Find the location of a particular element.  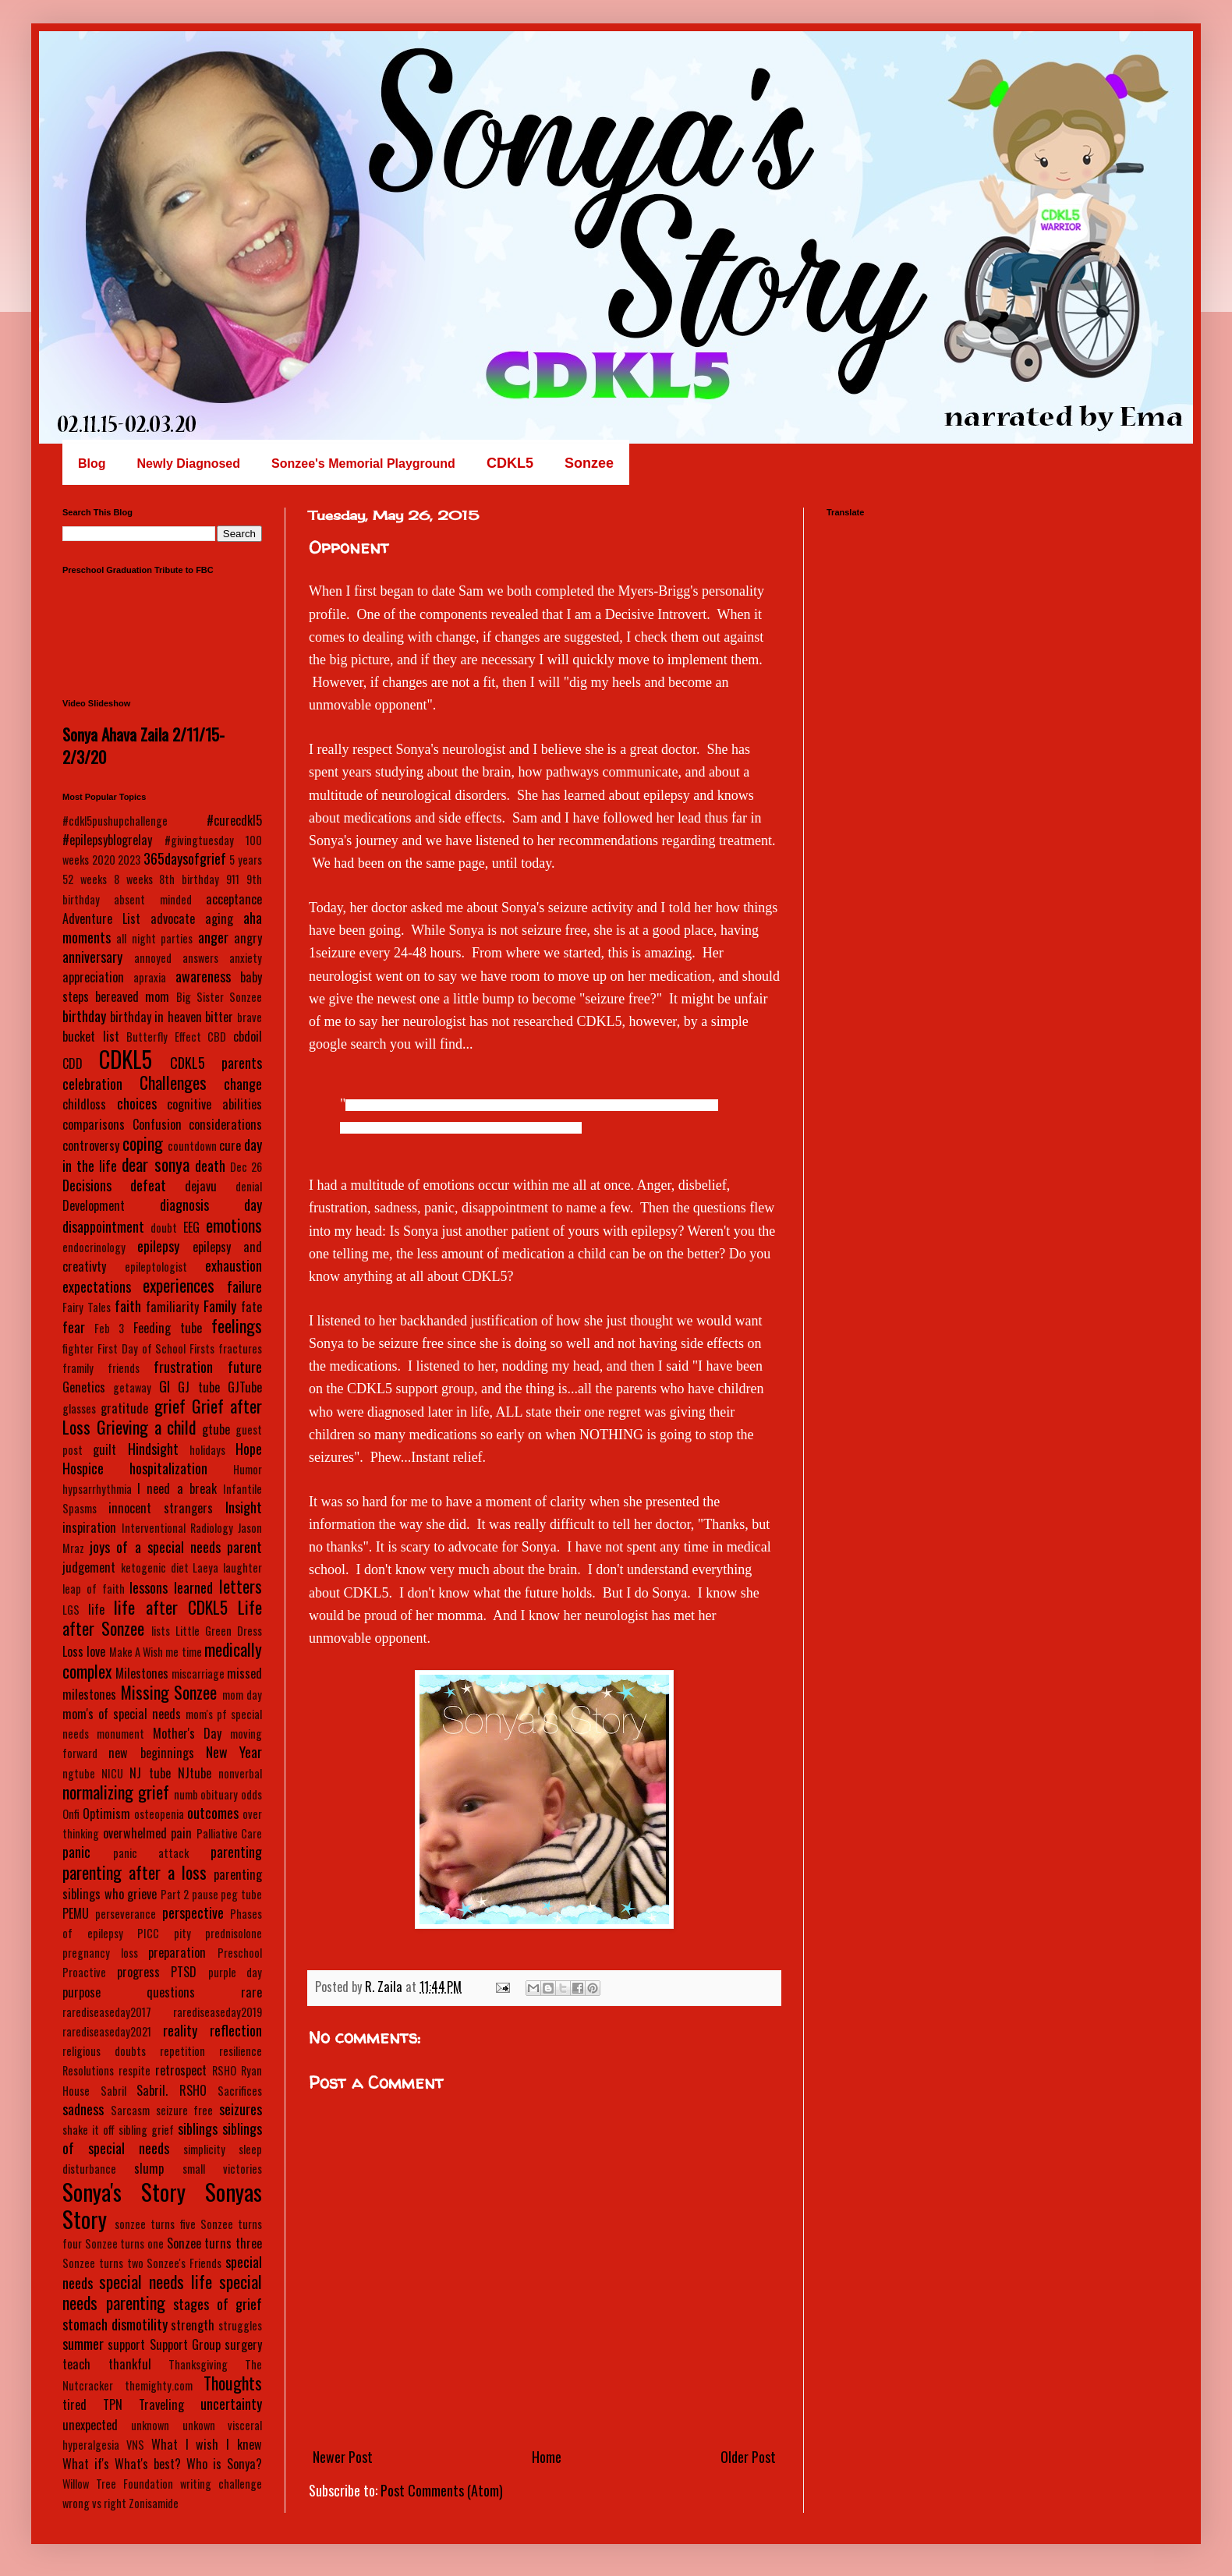

parenting after a loss is located at coordinates (134, 1871).